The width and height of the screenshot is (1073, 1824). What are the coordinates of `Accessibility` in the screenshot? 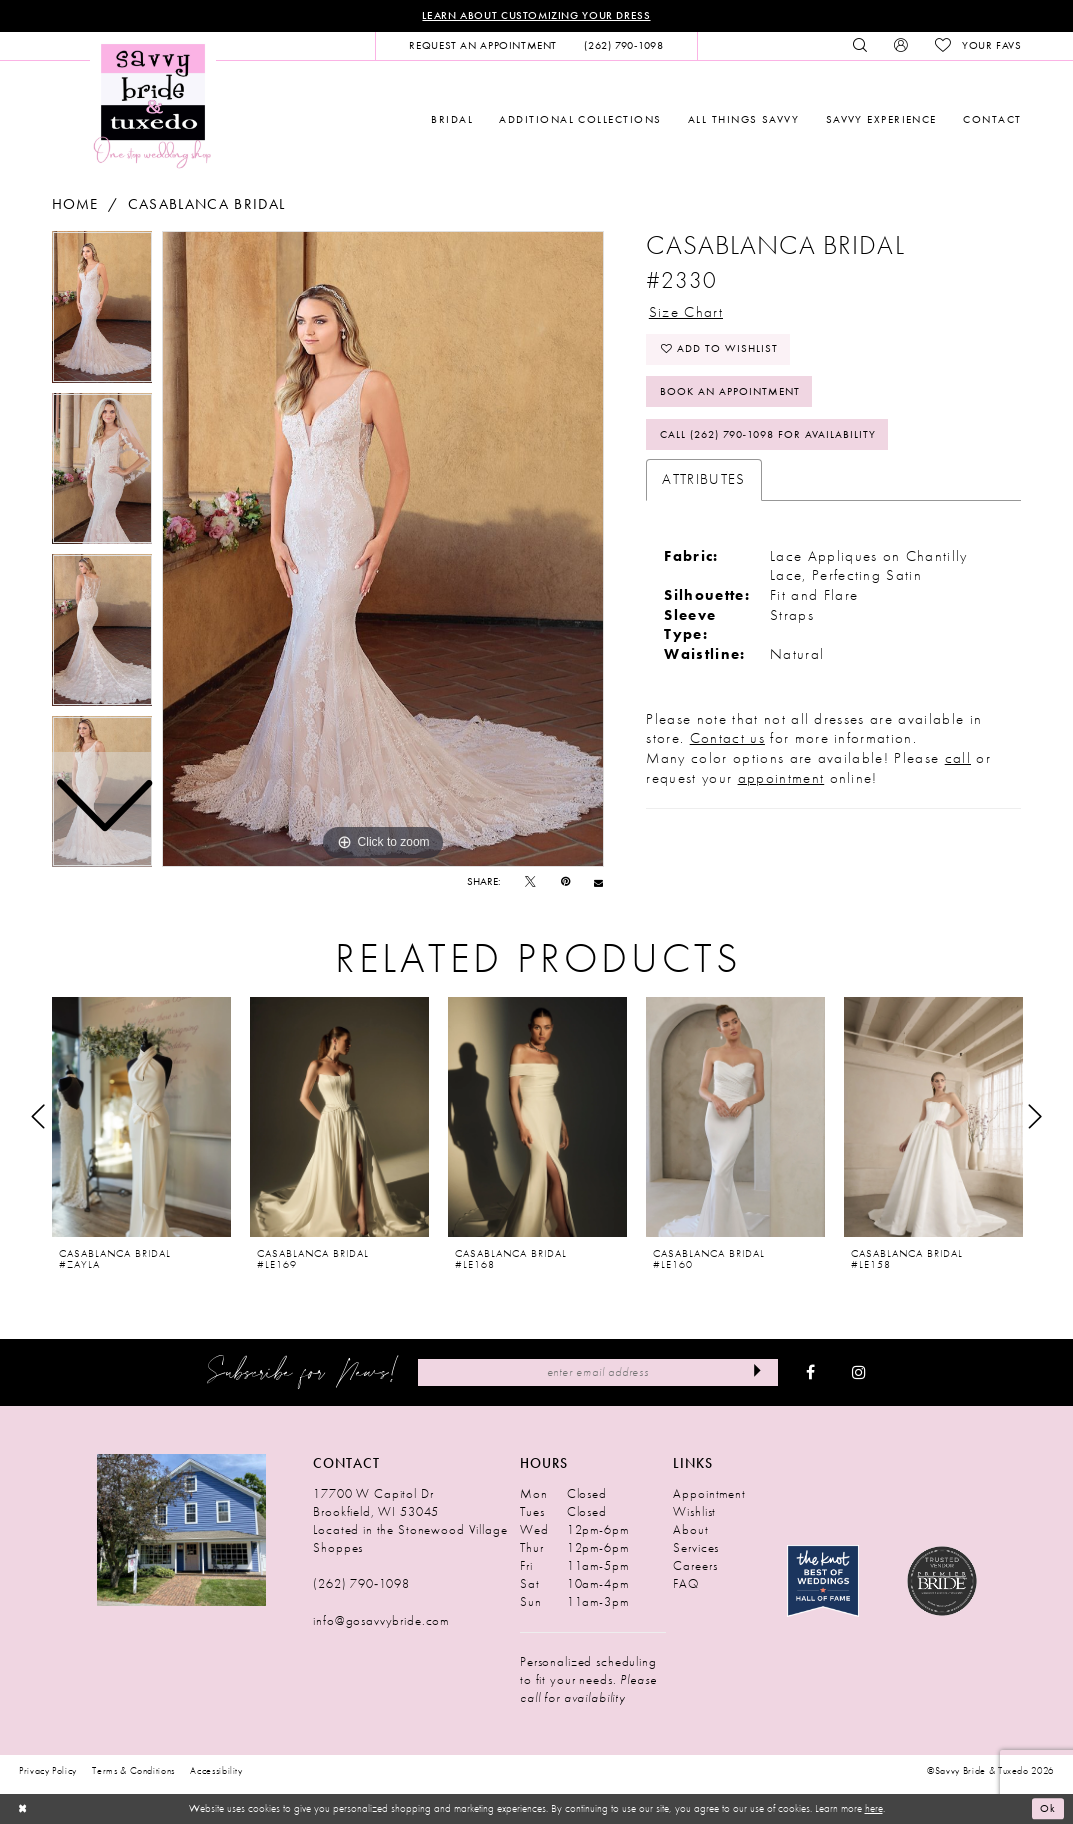 It's located at (216, 1771).